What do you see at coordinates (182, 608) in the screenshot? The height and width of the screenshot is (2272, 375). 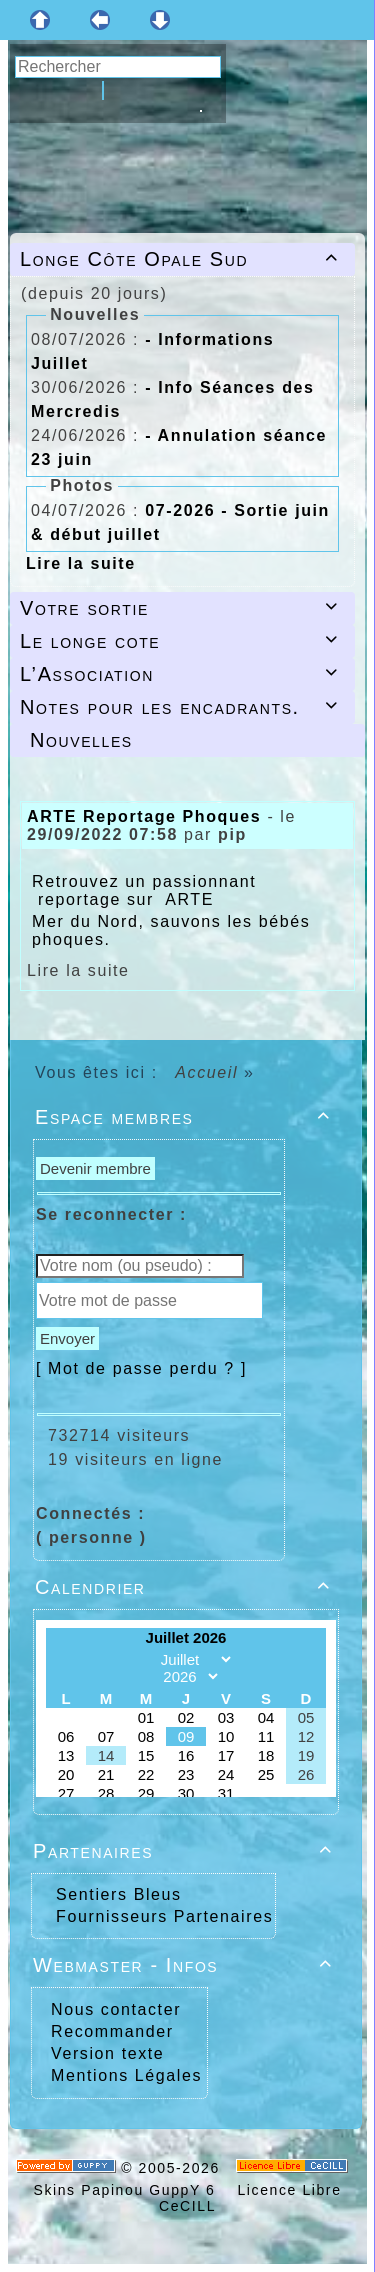 I see `Votre sortie` at bounding box center [182, 608].